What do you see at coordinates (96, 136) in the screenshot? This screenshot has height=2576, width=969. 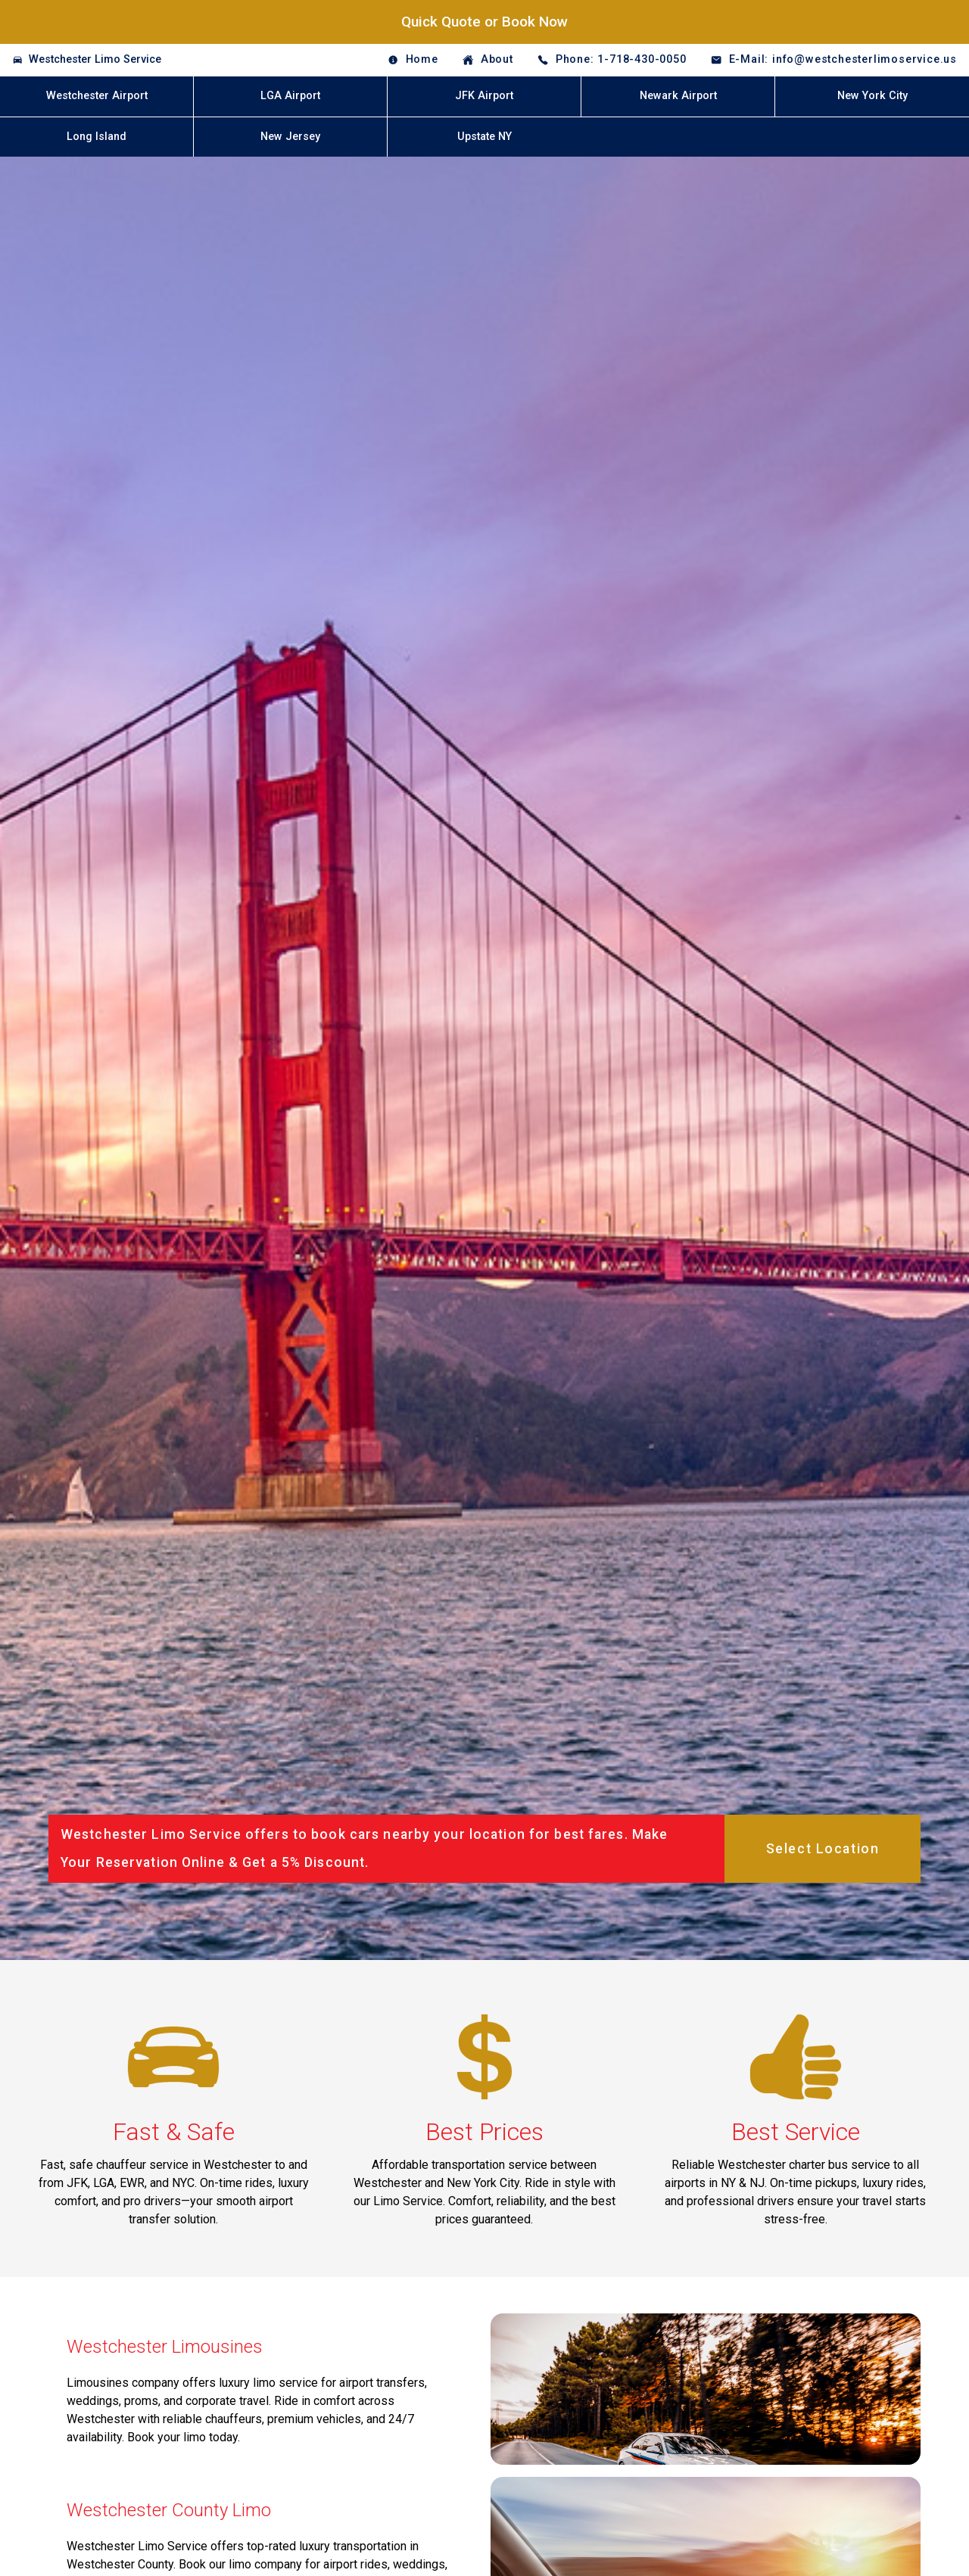 I see `Long Island` at bounding box center [96, 136].